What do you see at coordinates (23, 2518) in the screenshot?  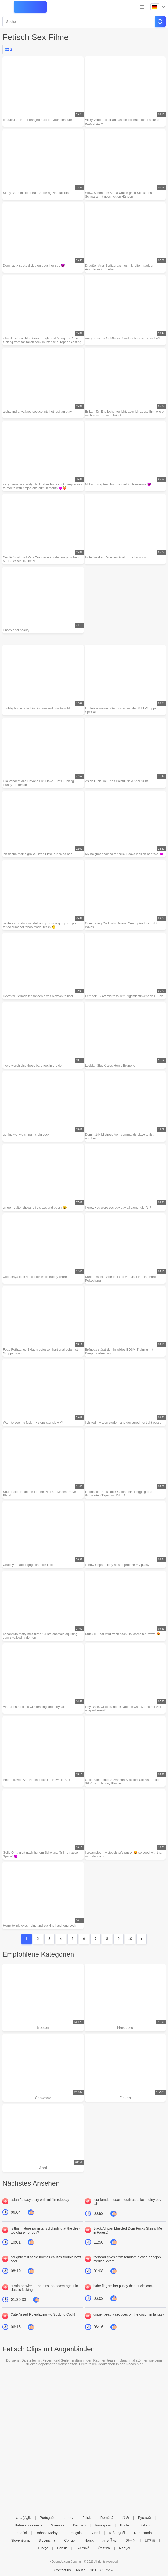 I see `الع َر َب ِية.` at bounding box center [23, 2518].